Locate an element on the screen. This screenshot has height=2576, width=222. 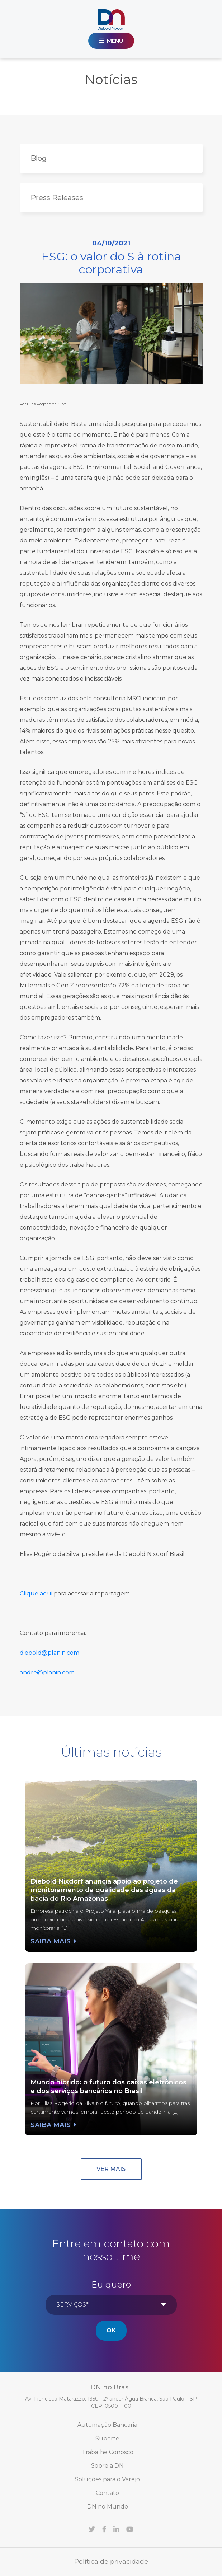
Ok is located at coordinates (111, 2330).